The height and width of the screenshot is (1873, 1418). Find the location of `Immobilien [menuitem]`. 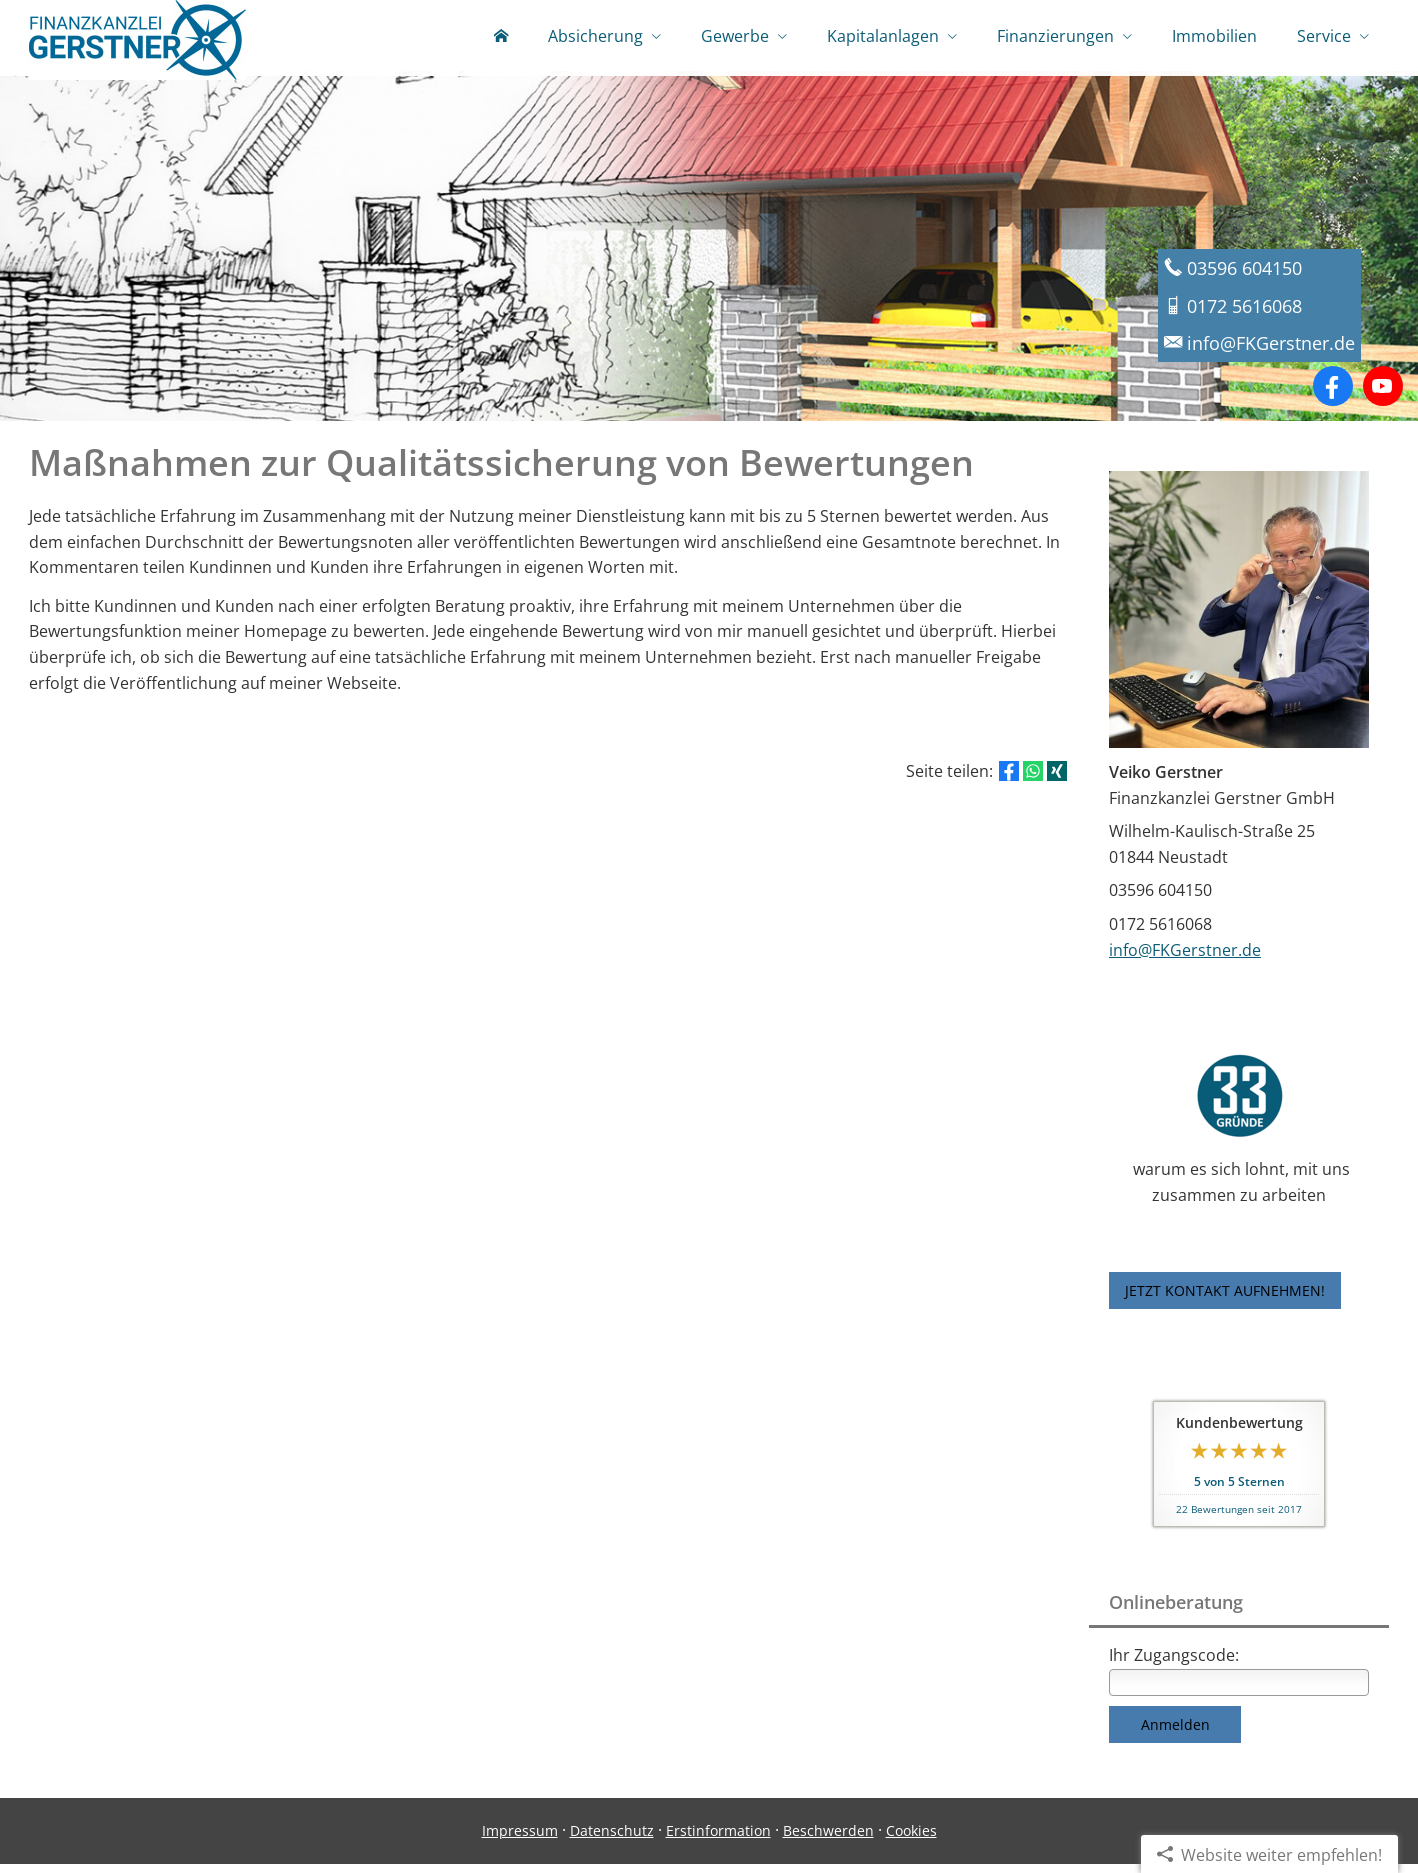

Immobilien [menuitem] is located at coordinates (1214, 38).